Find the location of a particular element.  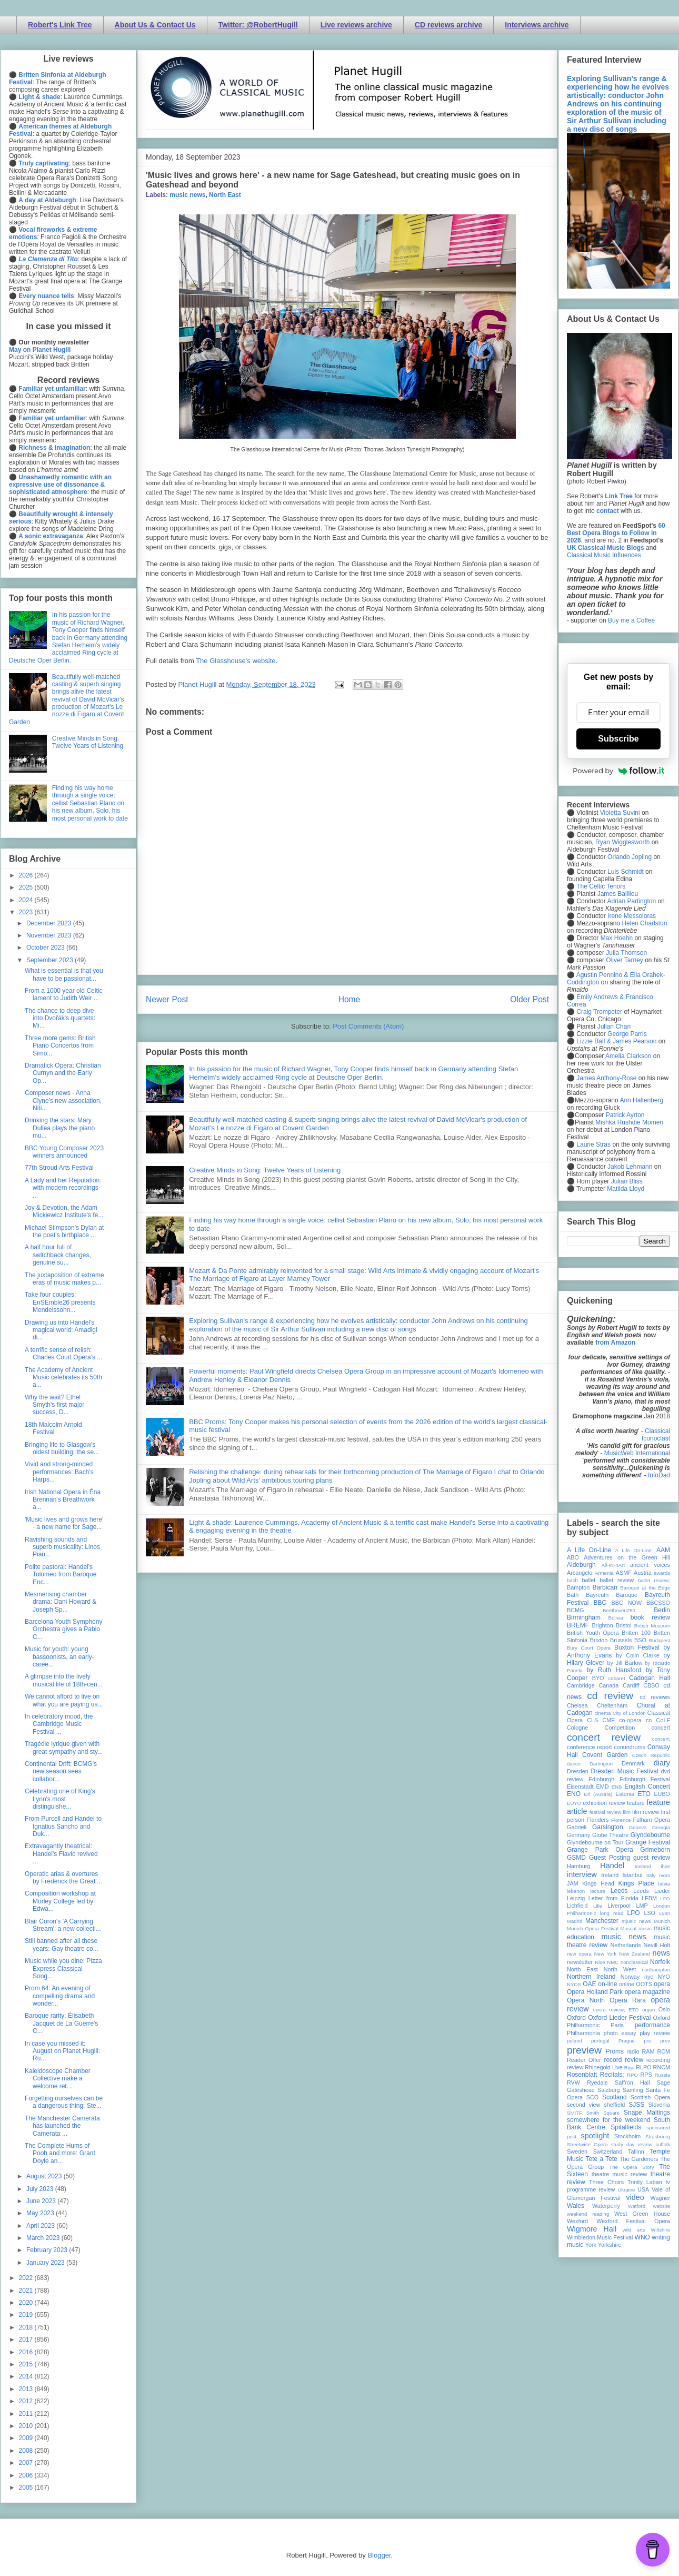

music is located at coordinates (645, 1928).